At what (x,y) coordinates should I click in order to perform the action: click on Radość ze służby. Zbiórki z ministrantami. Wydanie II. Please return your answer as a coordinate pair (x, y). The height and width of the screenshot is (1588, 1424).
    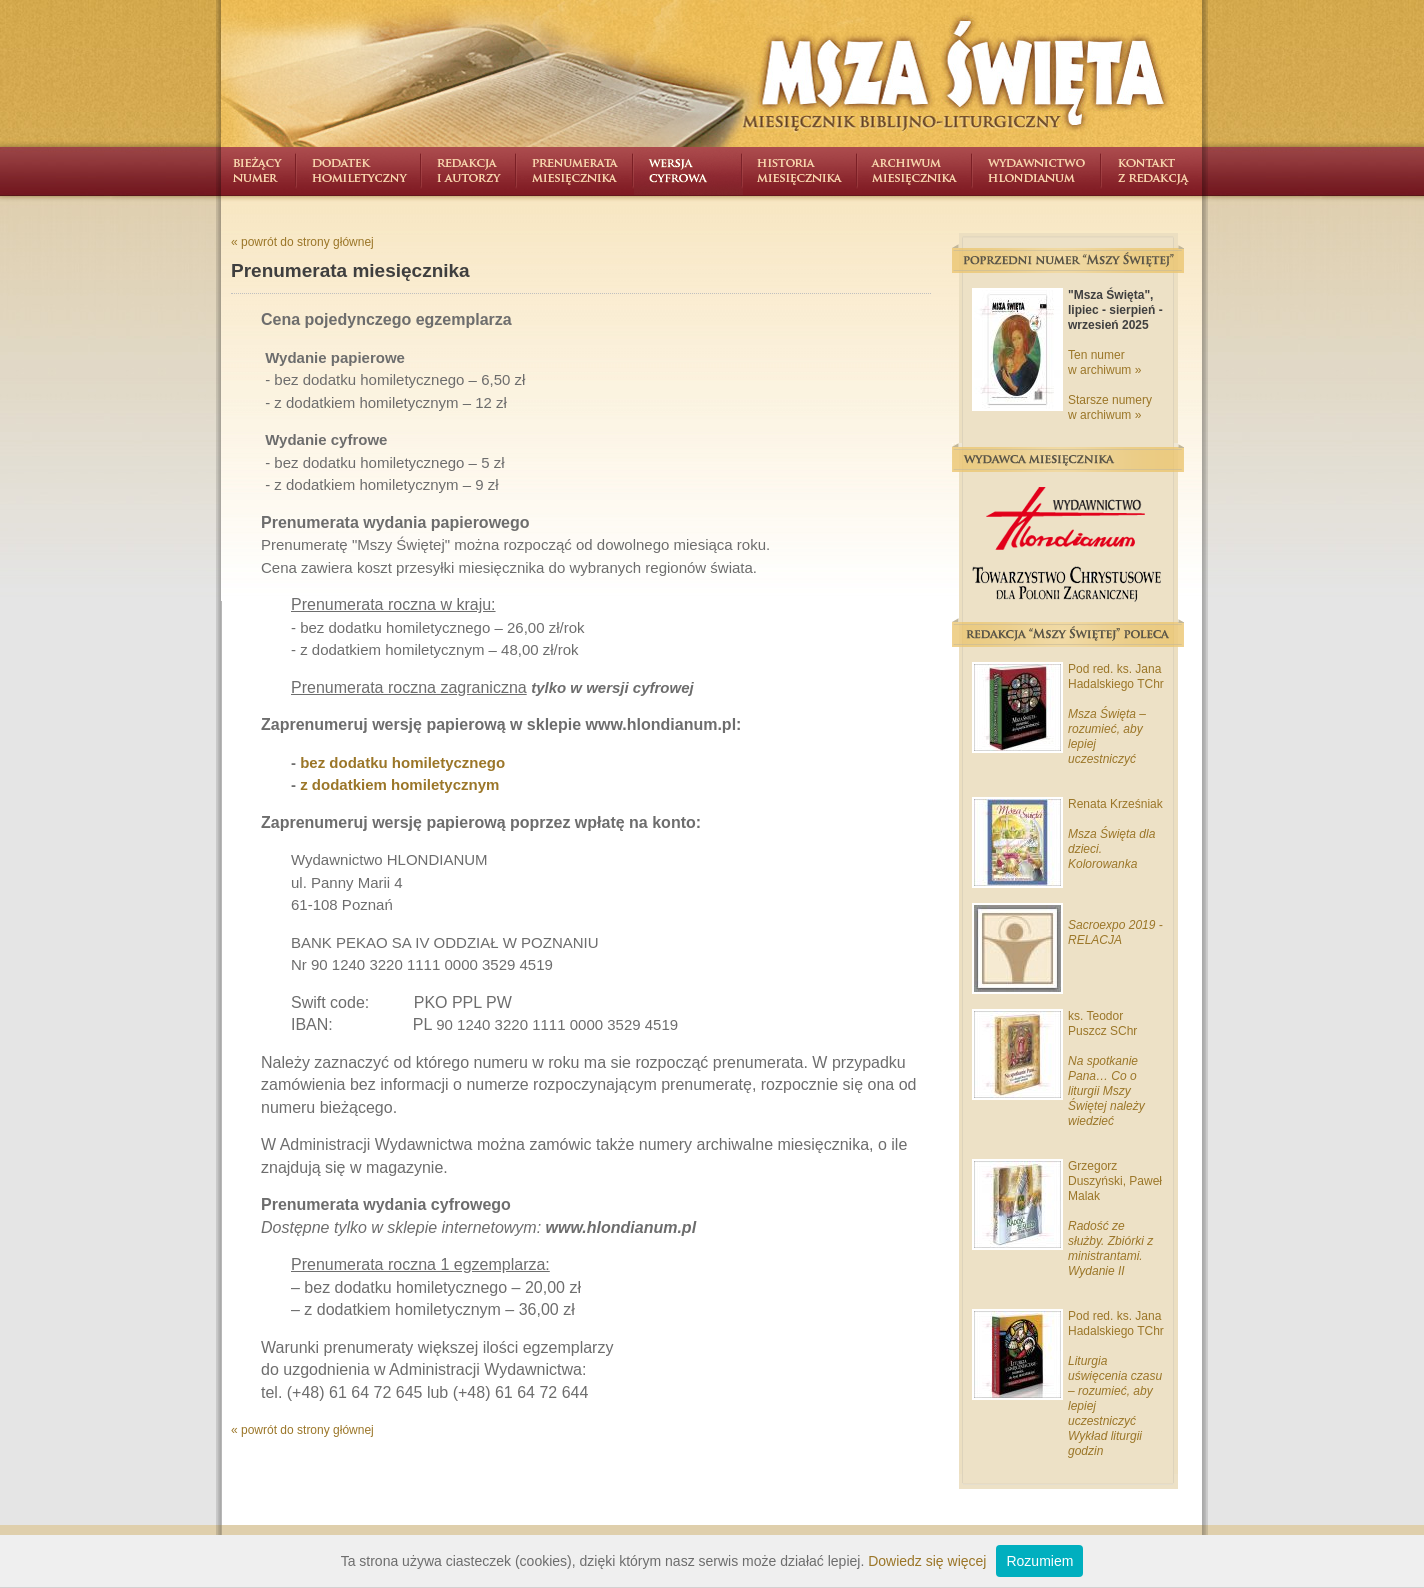
    Looking at the image, I should click on (1110, 1248).